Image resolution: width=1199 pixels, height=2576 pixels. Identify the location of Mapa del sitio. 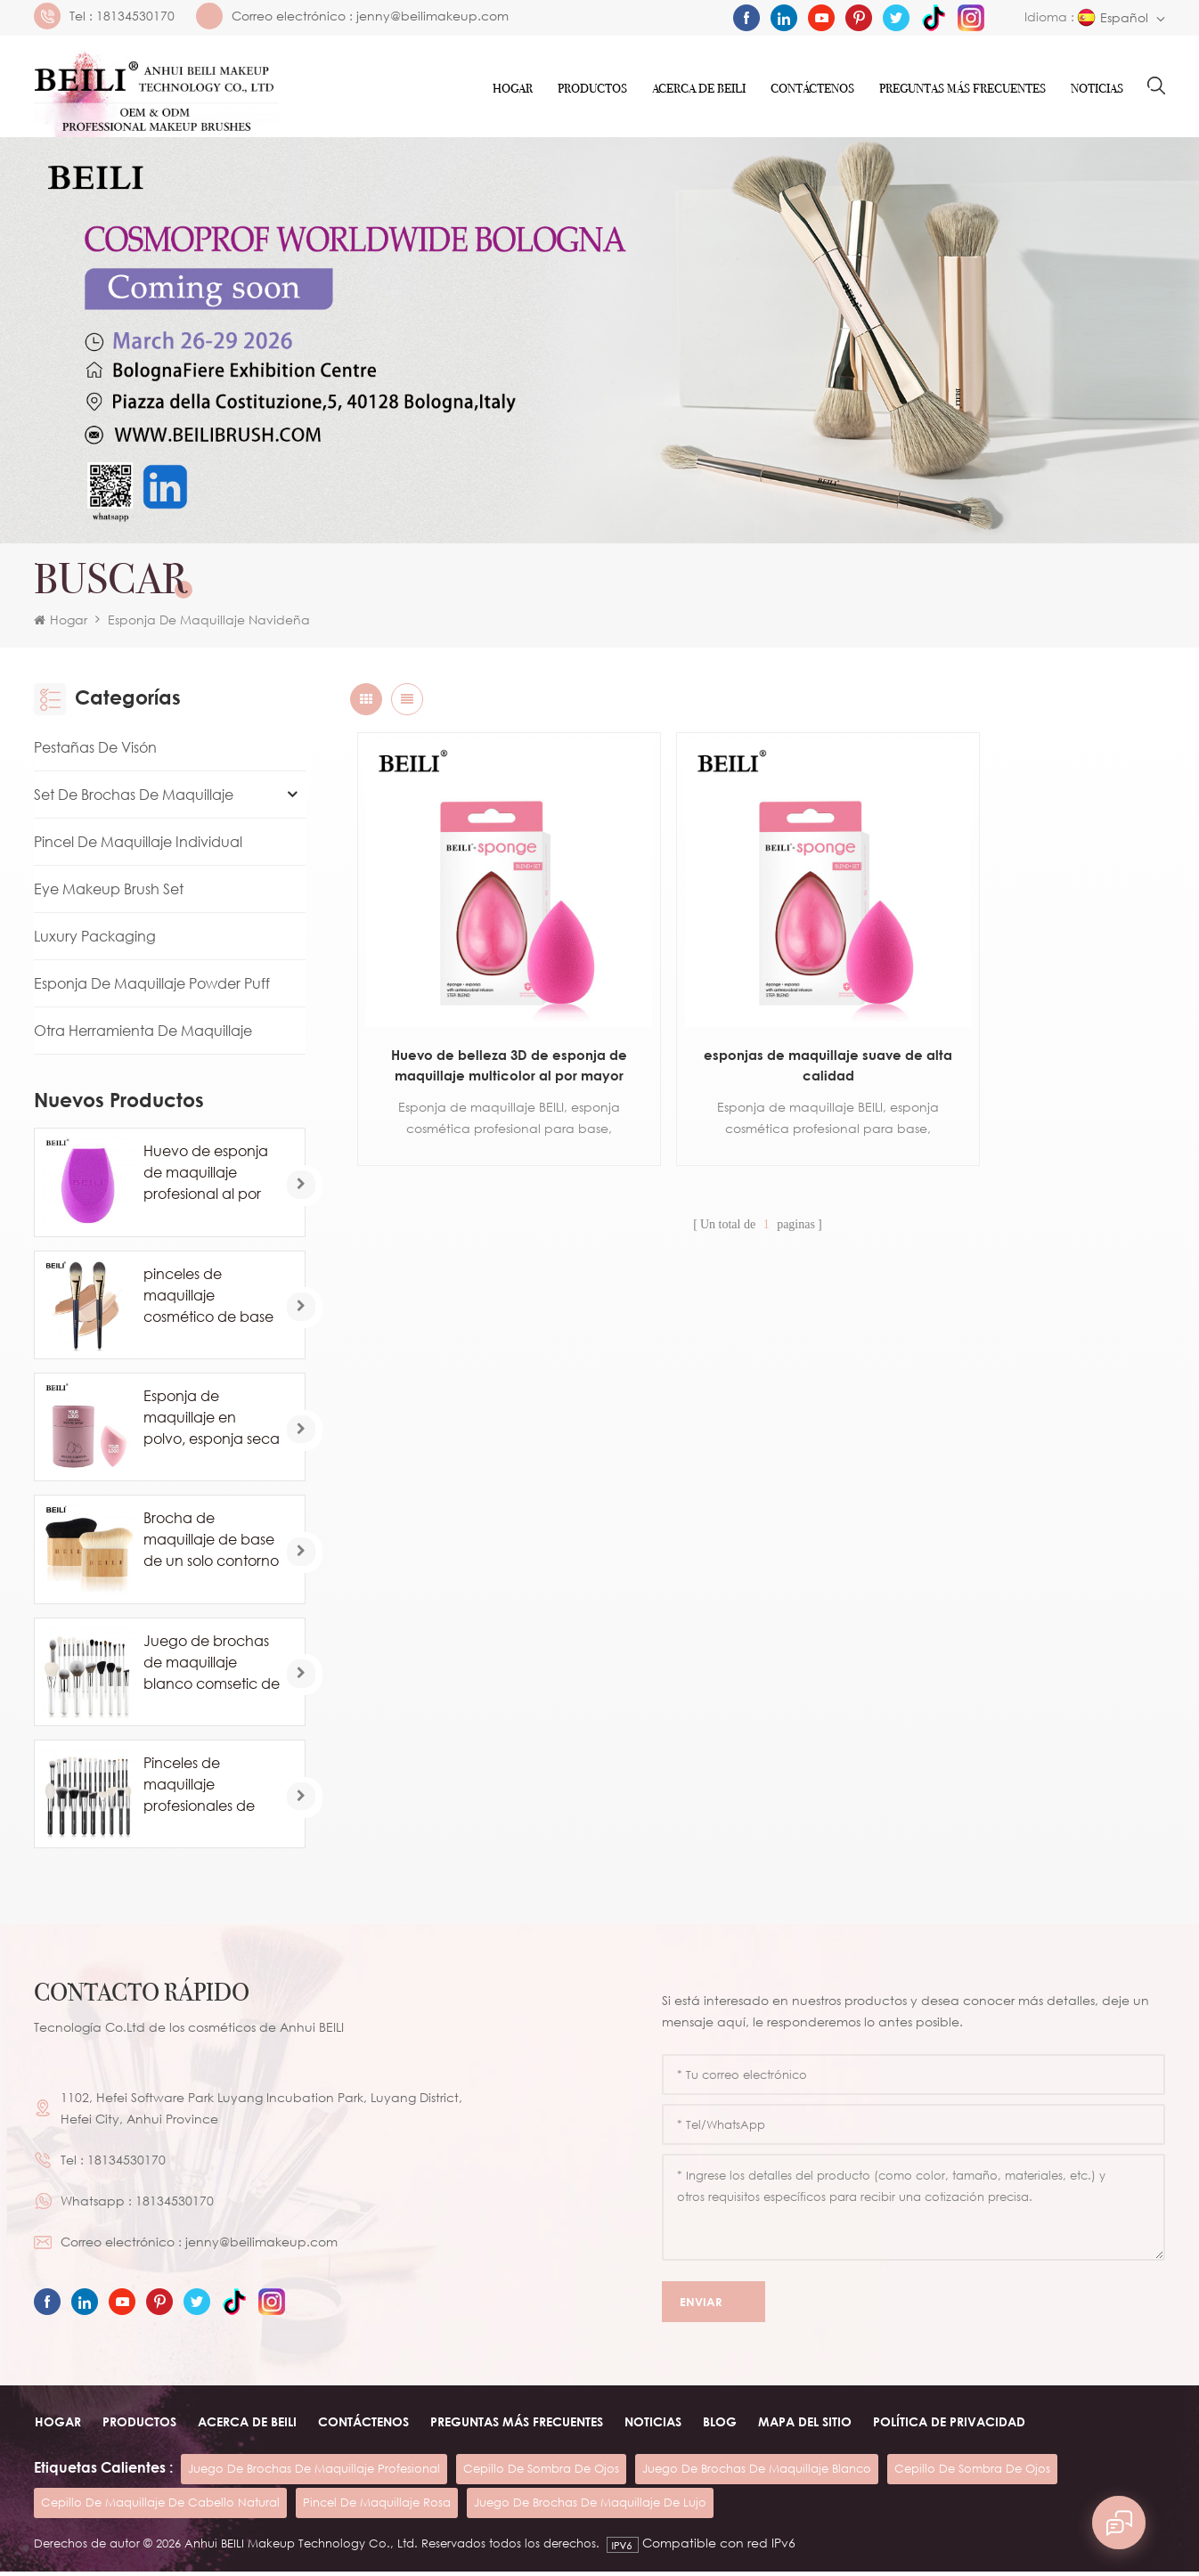
(804, 2425).